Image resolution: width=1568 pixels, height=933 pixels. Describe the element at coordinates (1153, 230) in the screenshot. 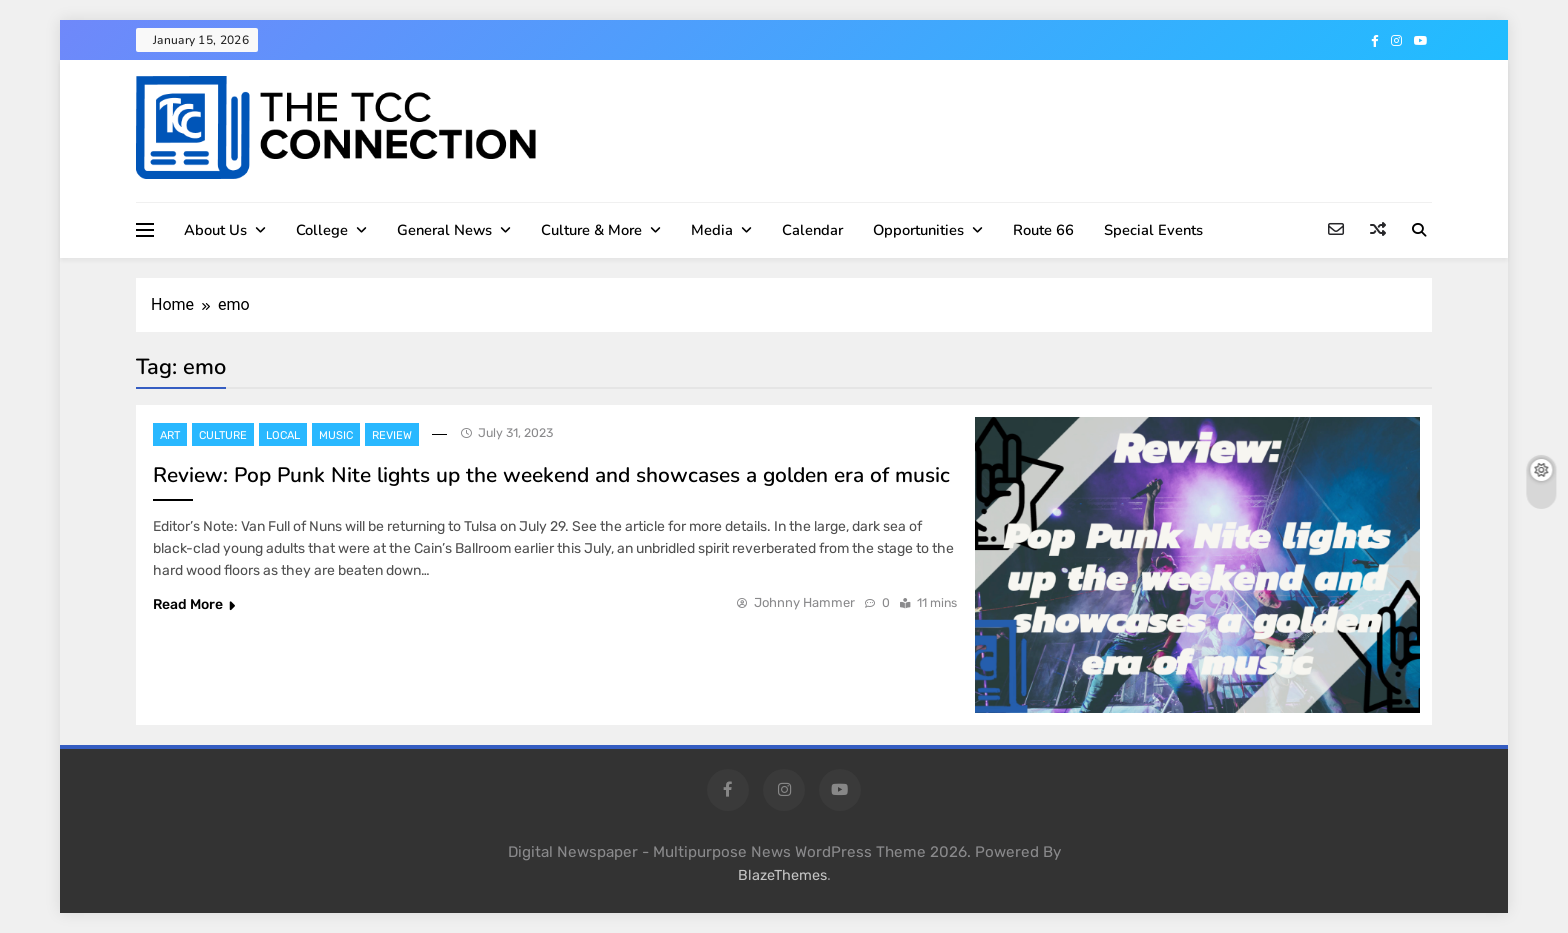

I see `Special Events` at that location.